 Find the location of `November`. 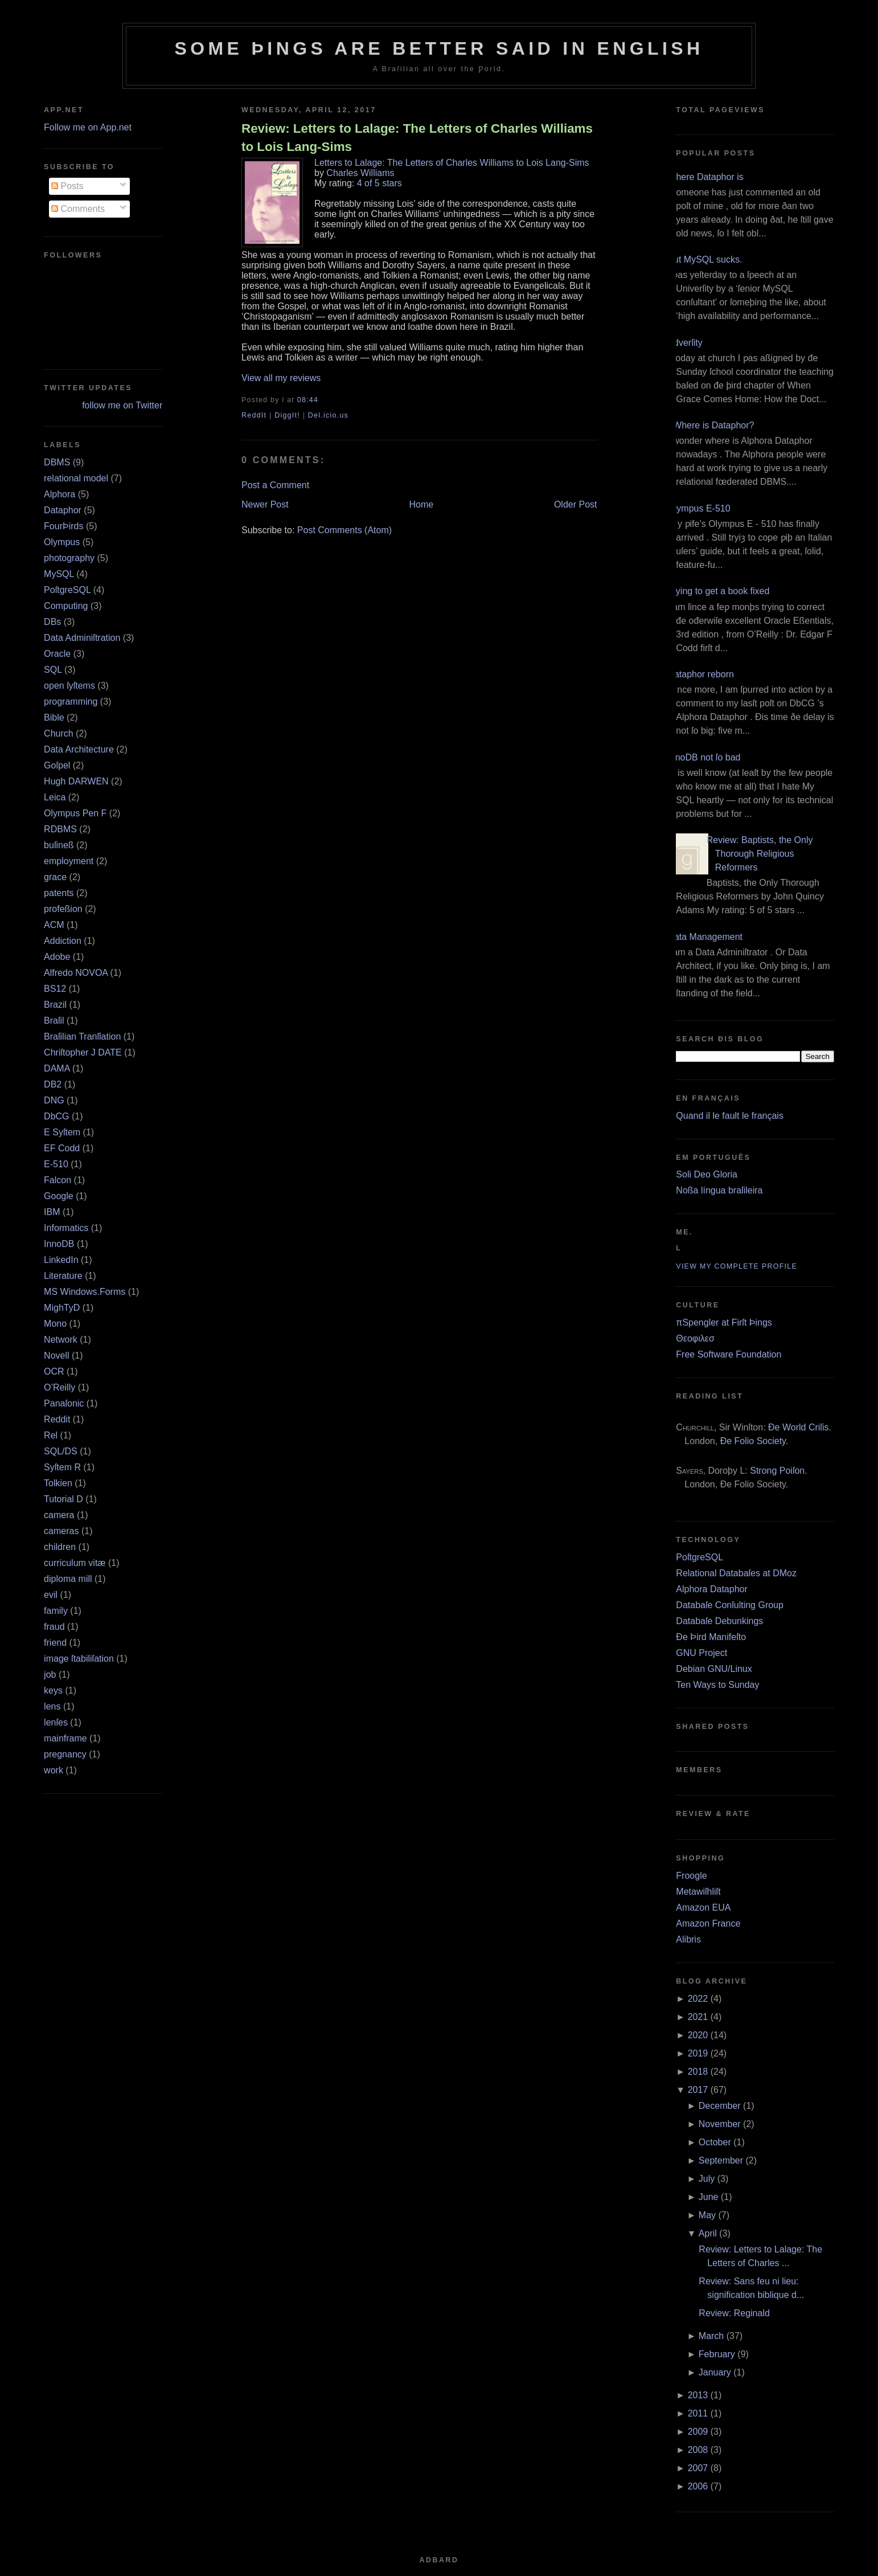

November is located at coordinates (720, 2124).